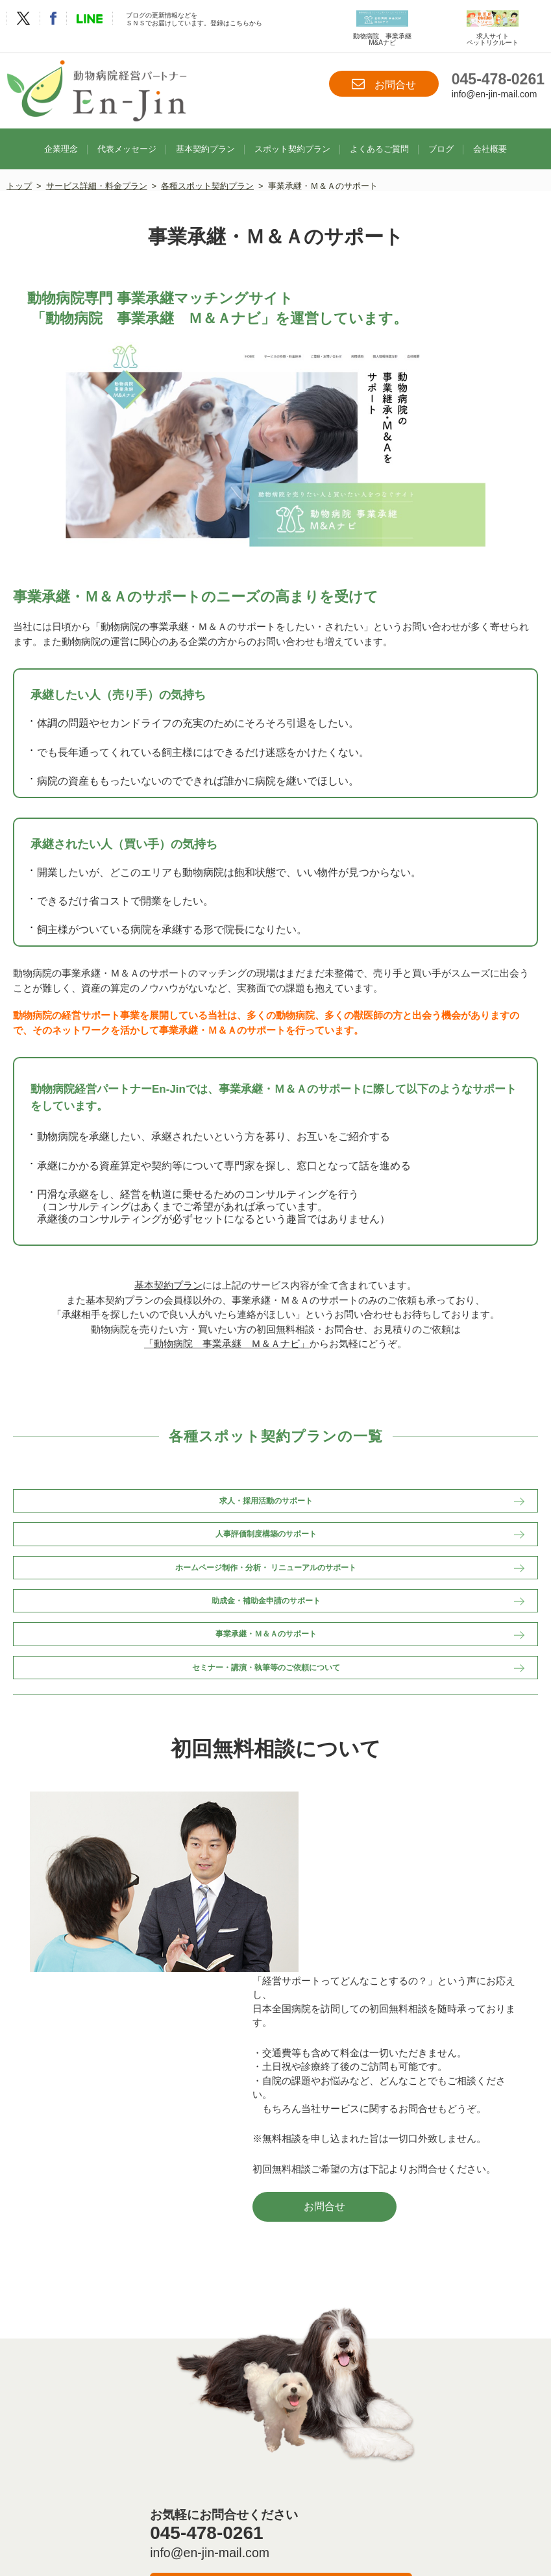 Image resolution: width=551 pixels, height=2576 pixels. Describe the element at coordinates (62, 2496) in the screenshot. I see `TOP` at that location.